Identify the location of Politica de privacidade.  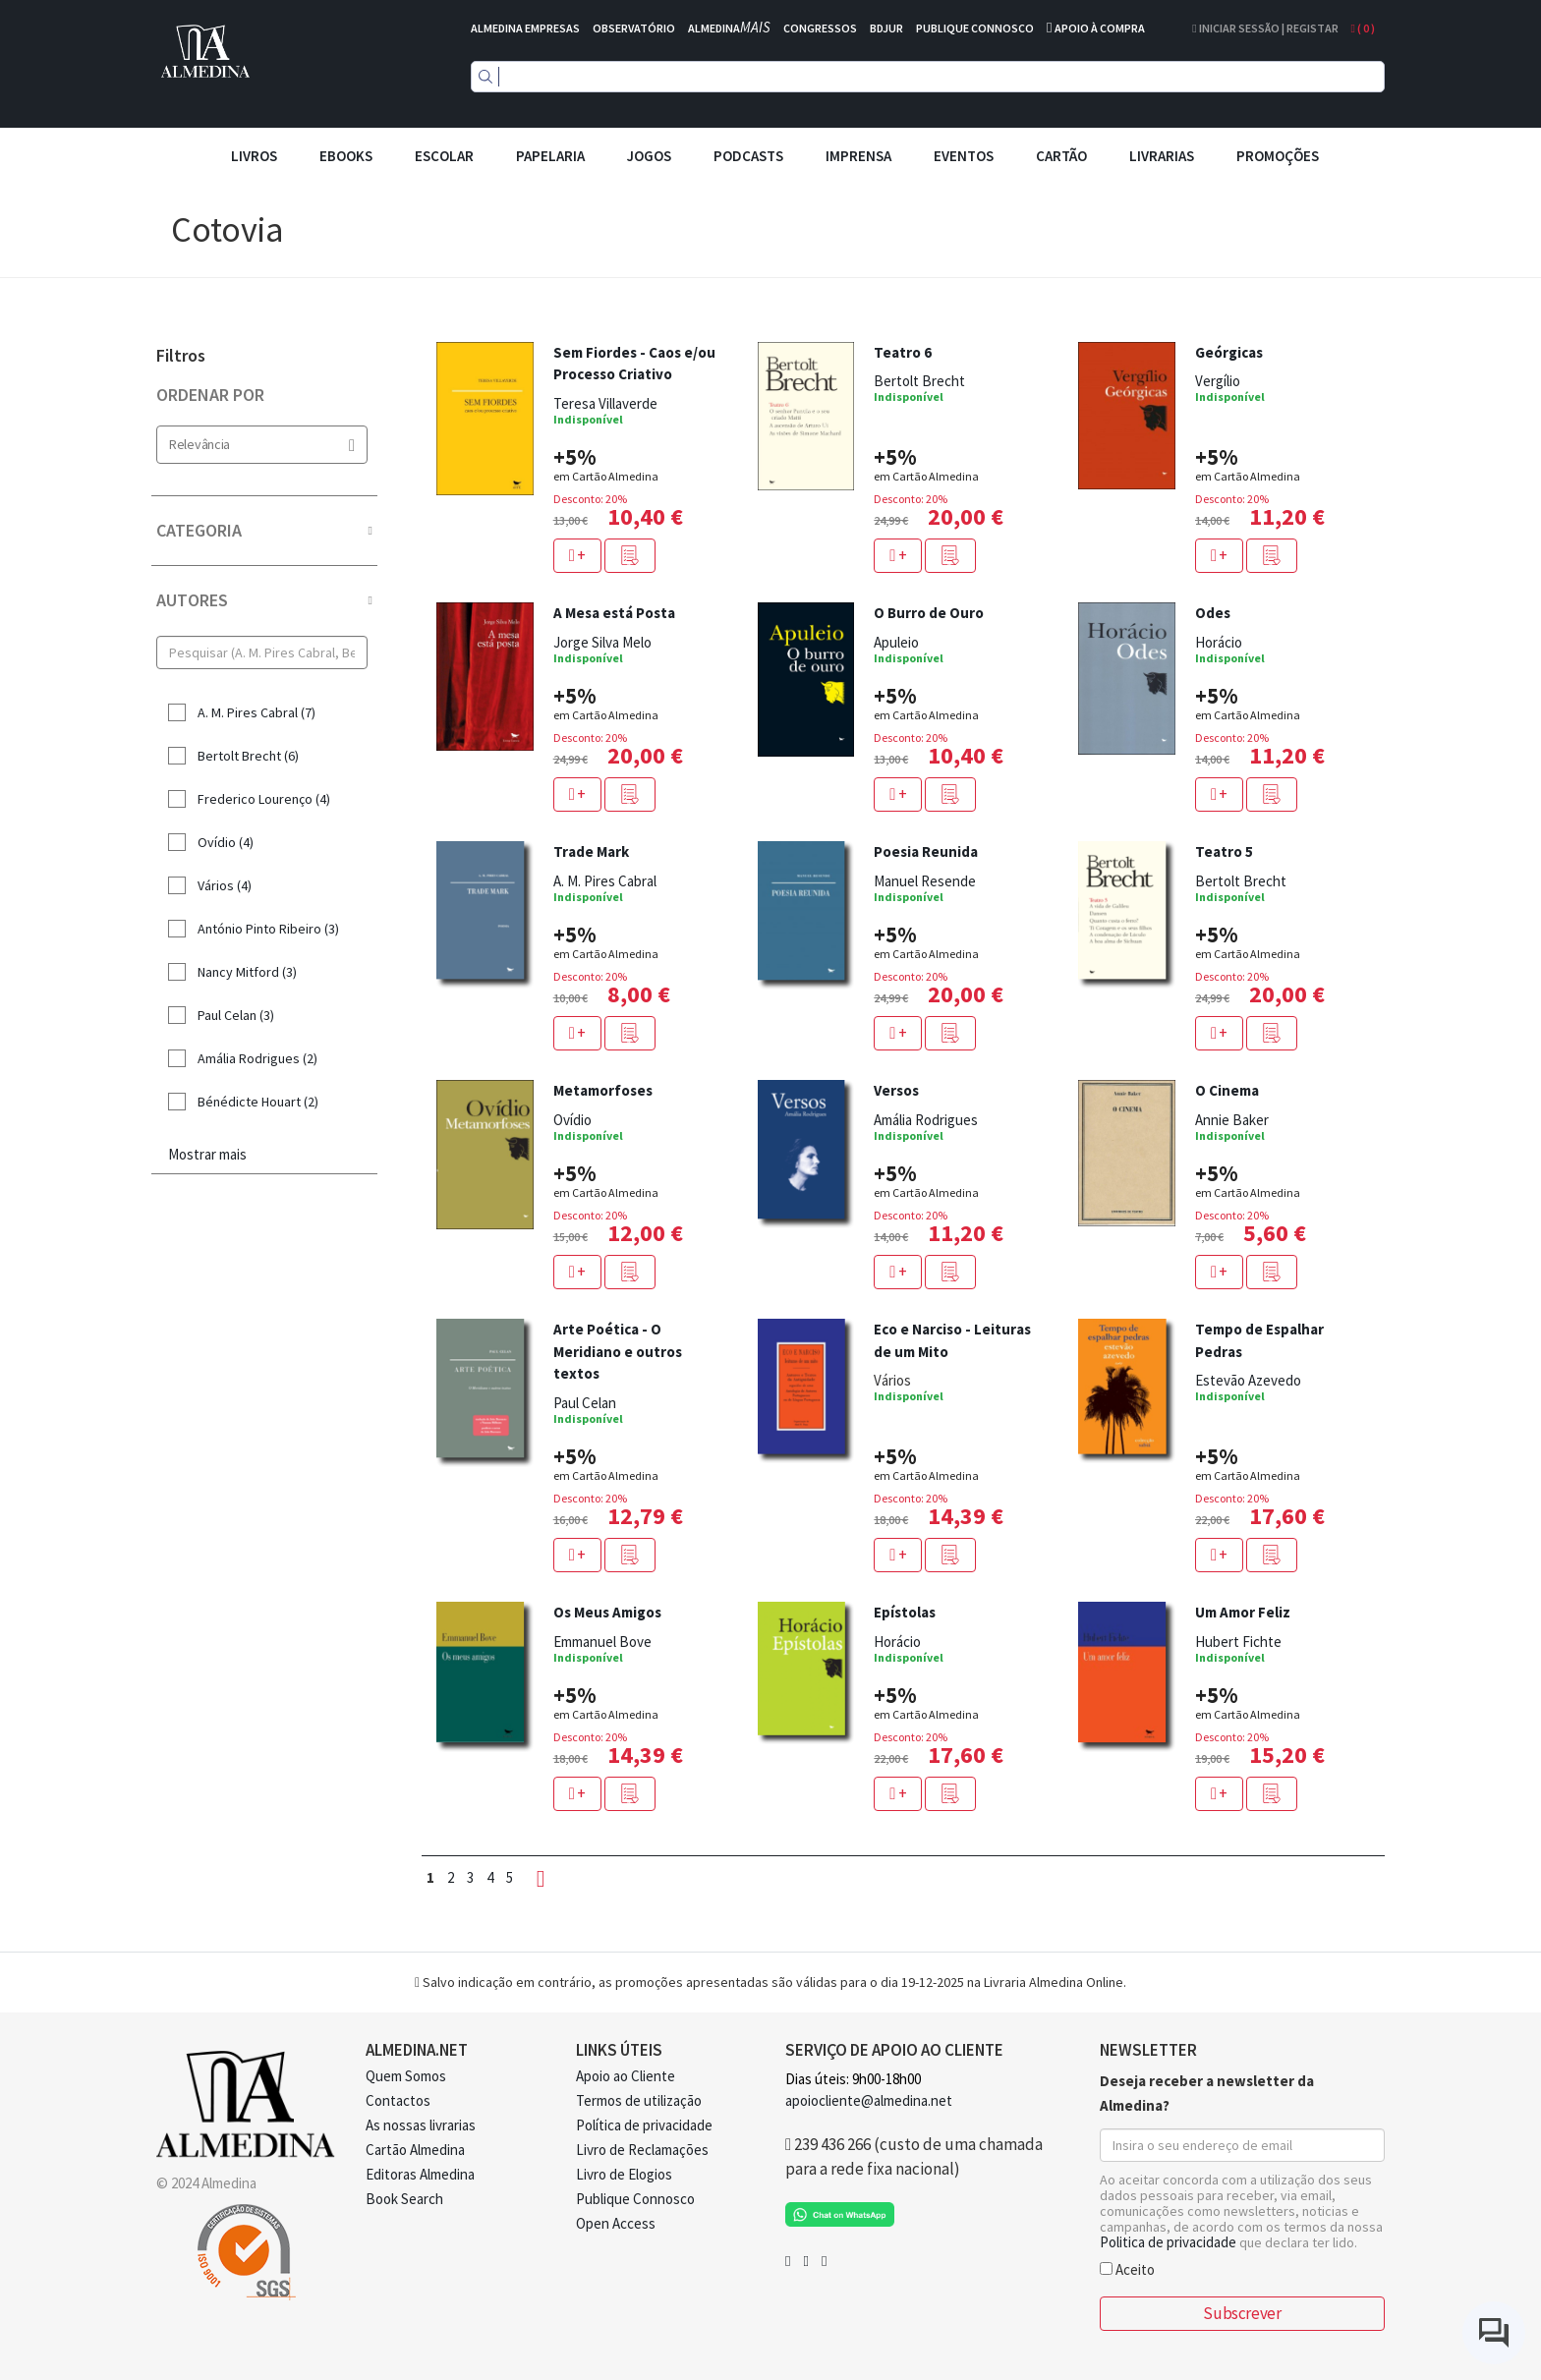
(1168, 2242).